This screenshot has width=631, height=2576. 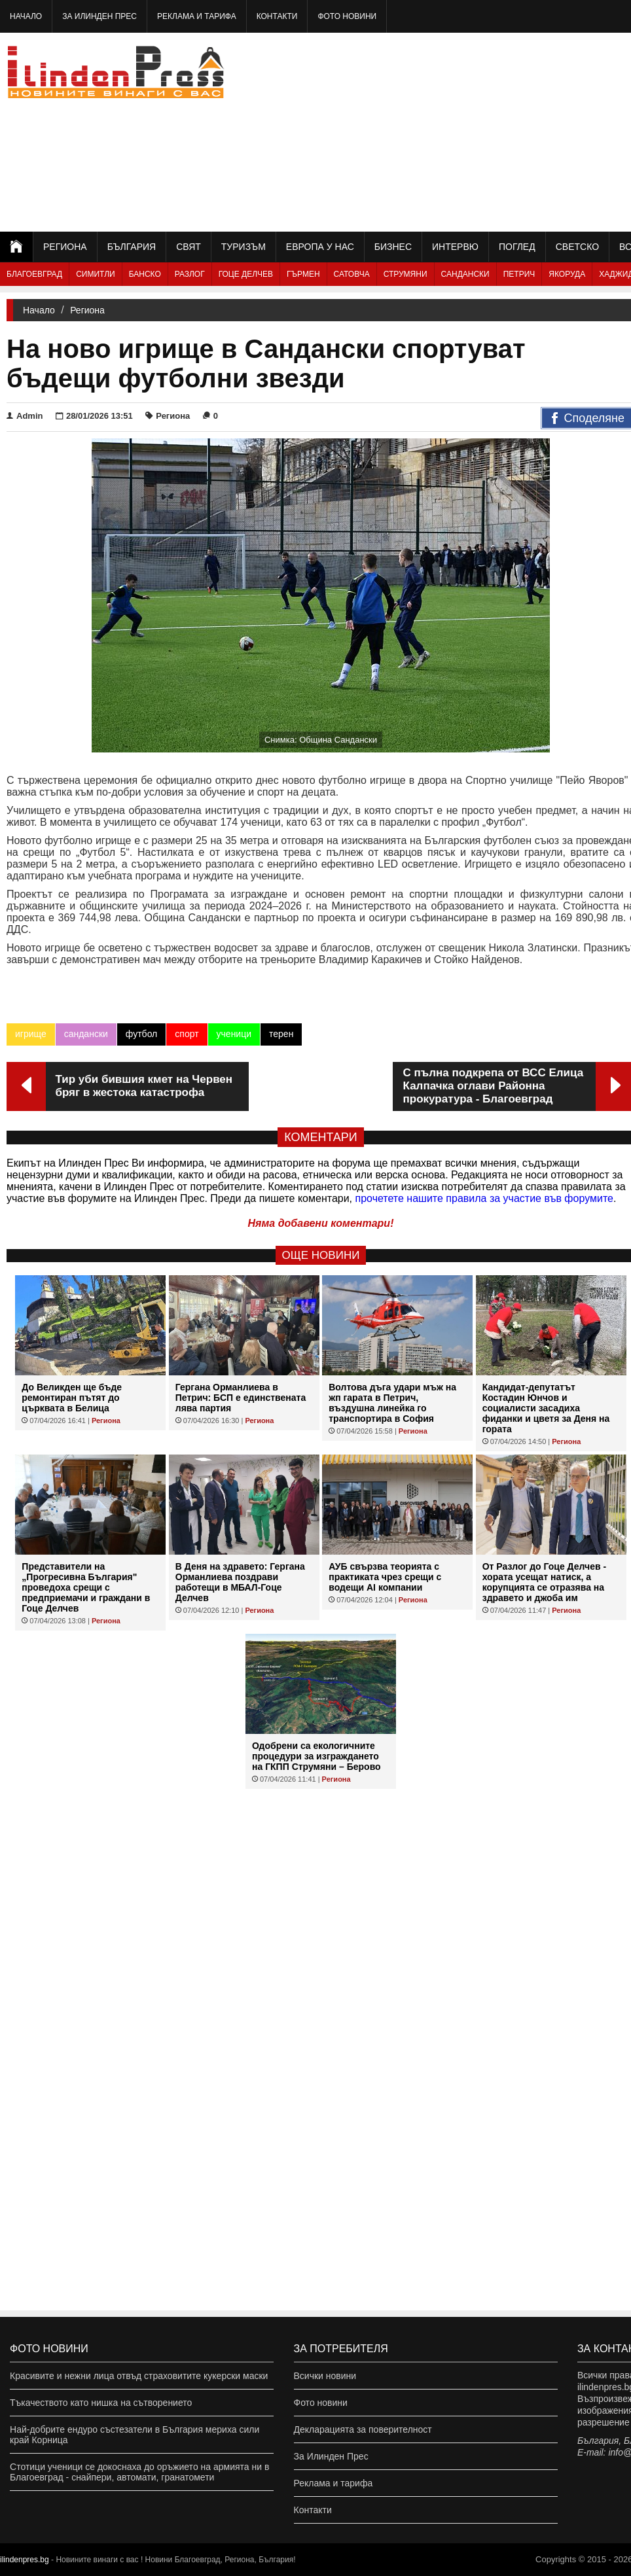 I want to click on Региона, so click(x=65, y=246).